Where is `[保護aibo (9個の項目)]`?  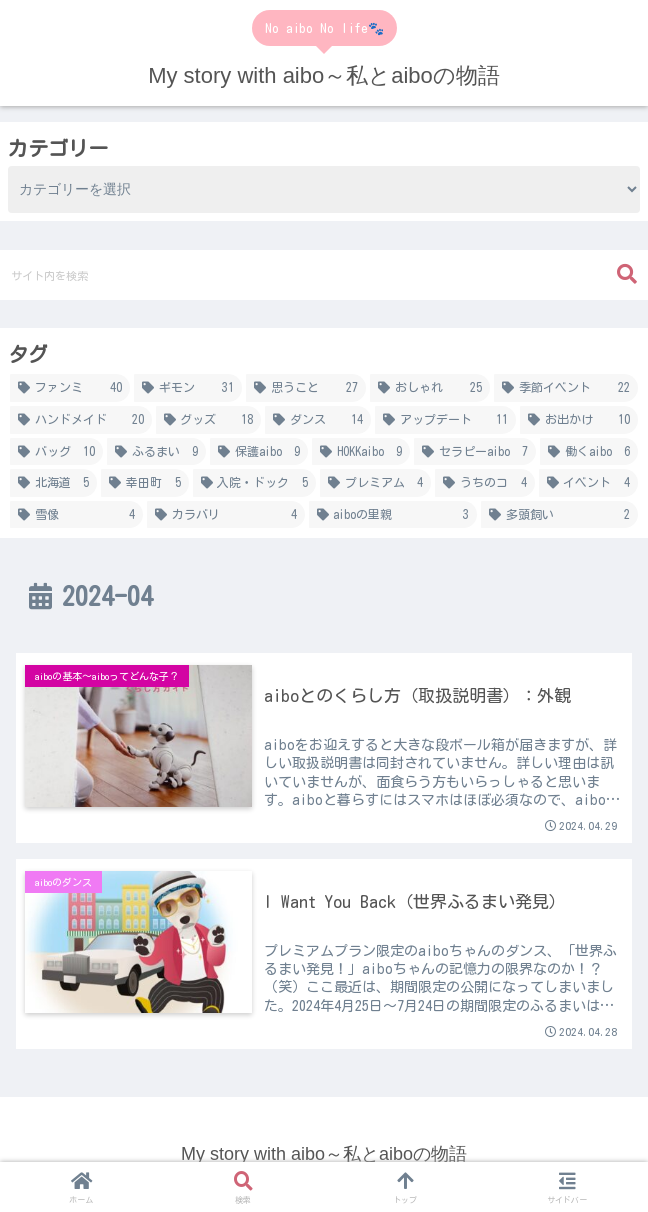
[保護aibo (9個の項目)] is located at coordinates (259, 452).